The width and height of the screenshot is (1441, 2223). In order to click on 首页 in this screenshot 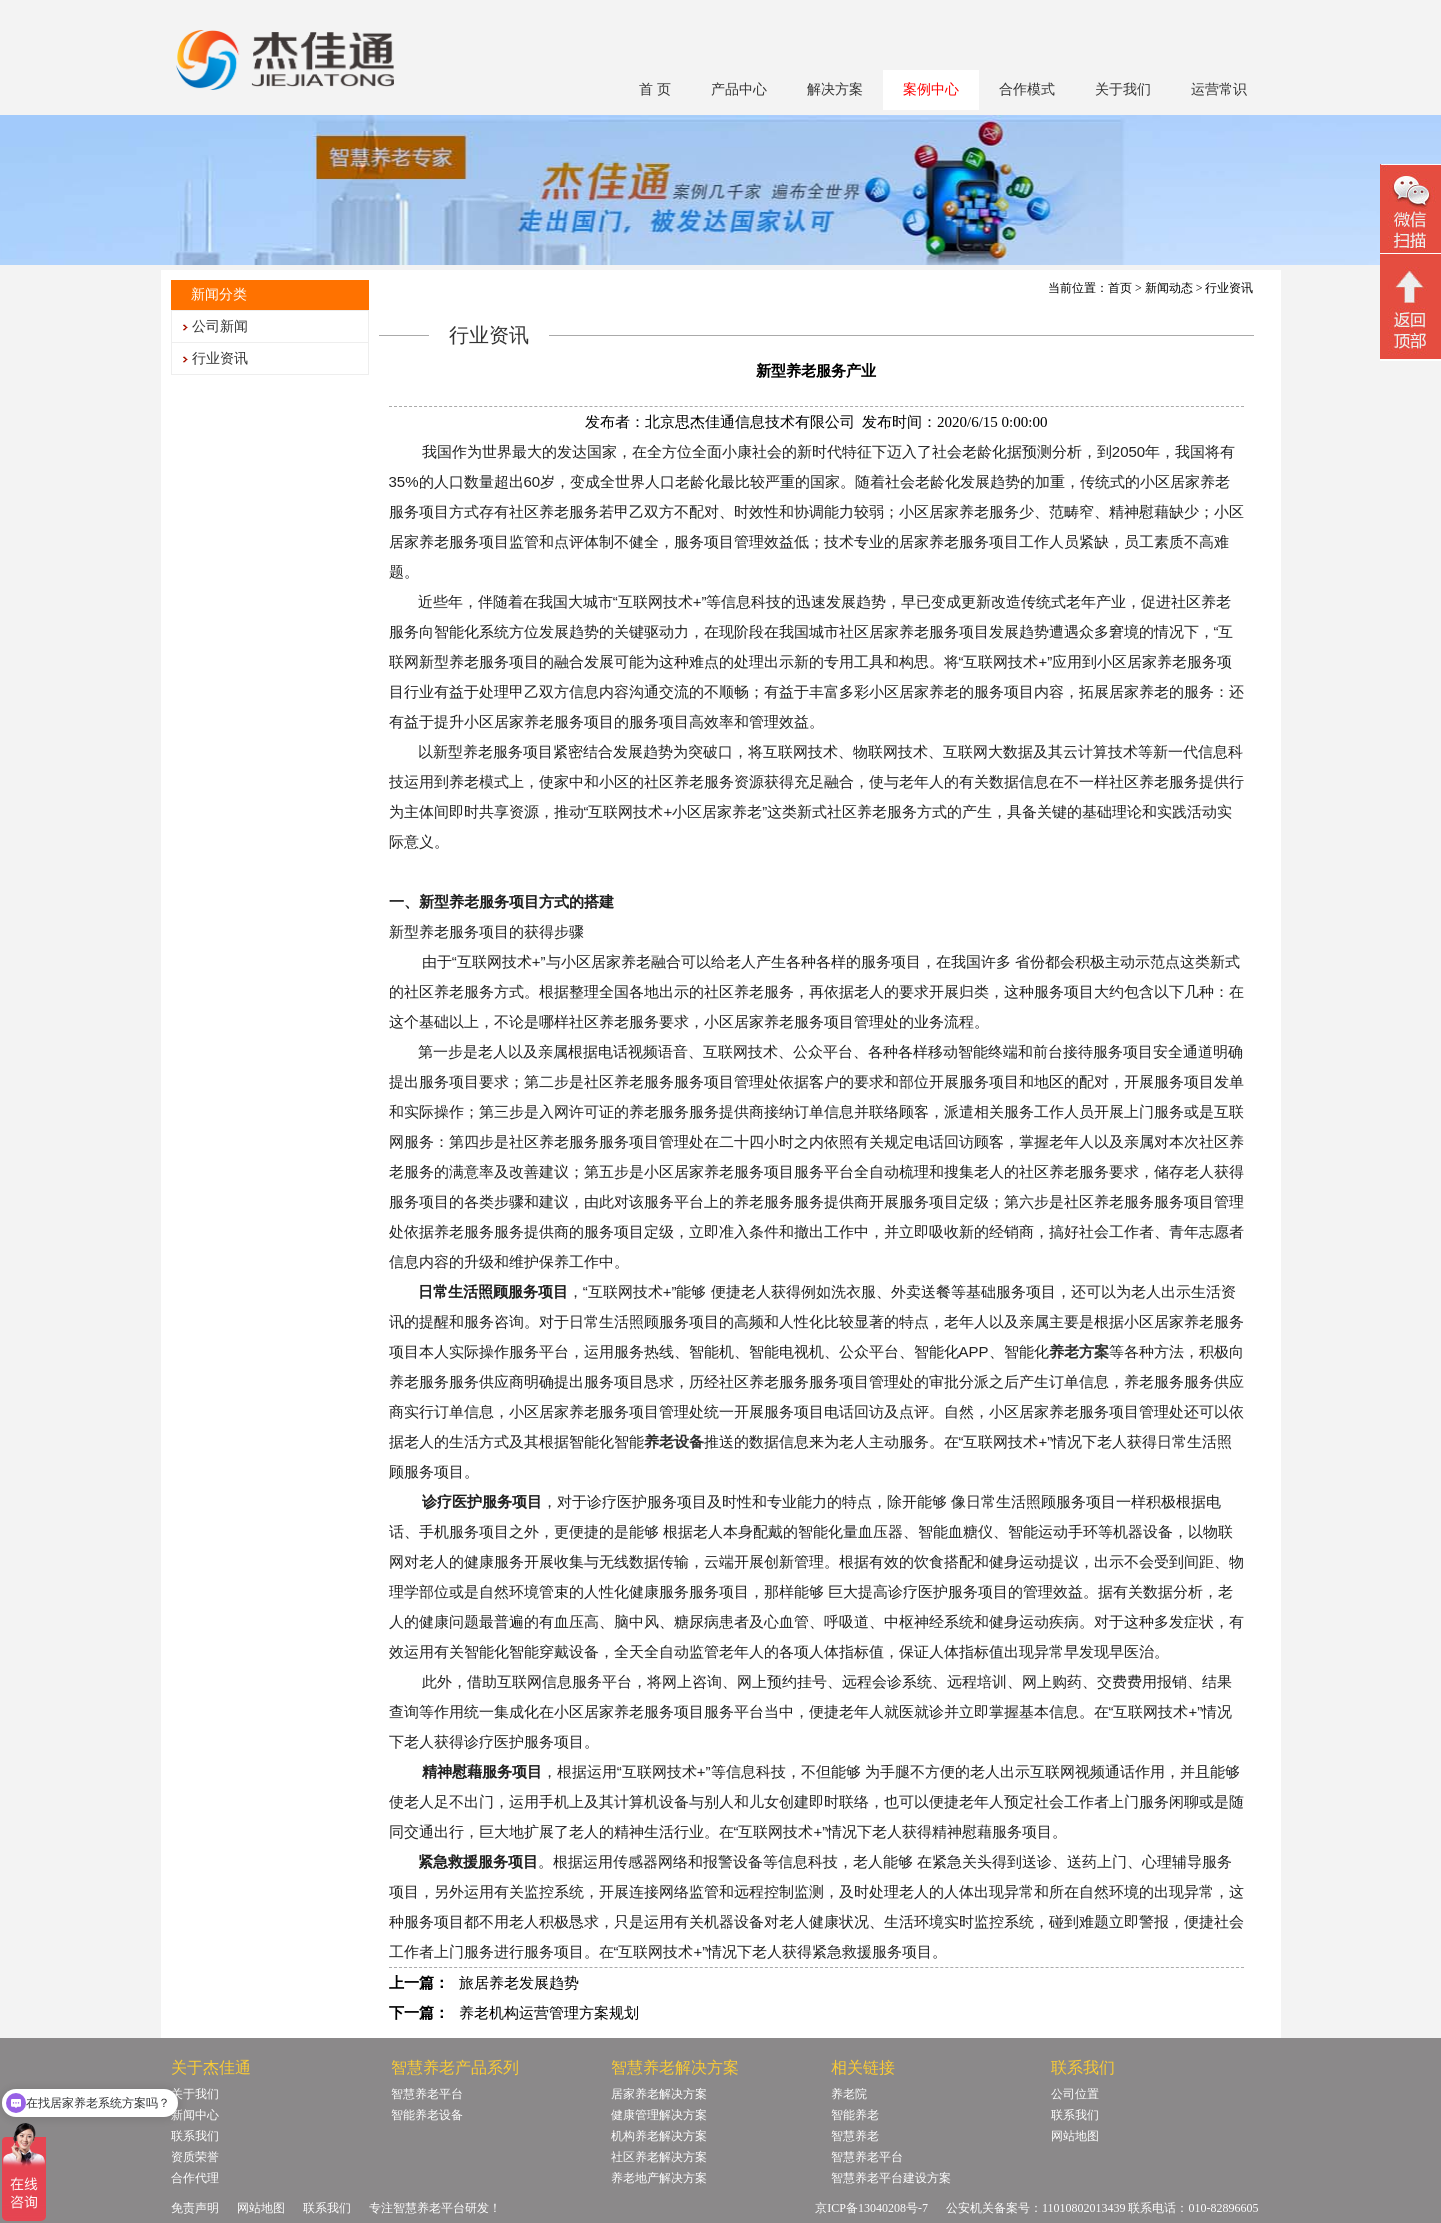, I will do `click(1120, 288)`.